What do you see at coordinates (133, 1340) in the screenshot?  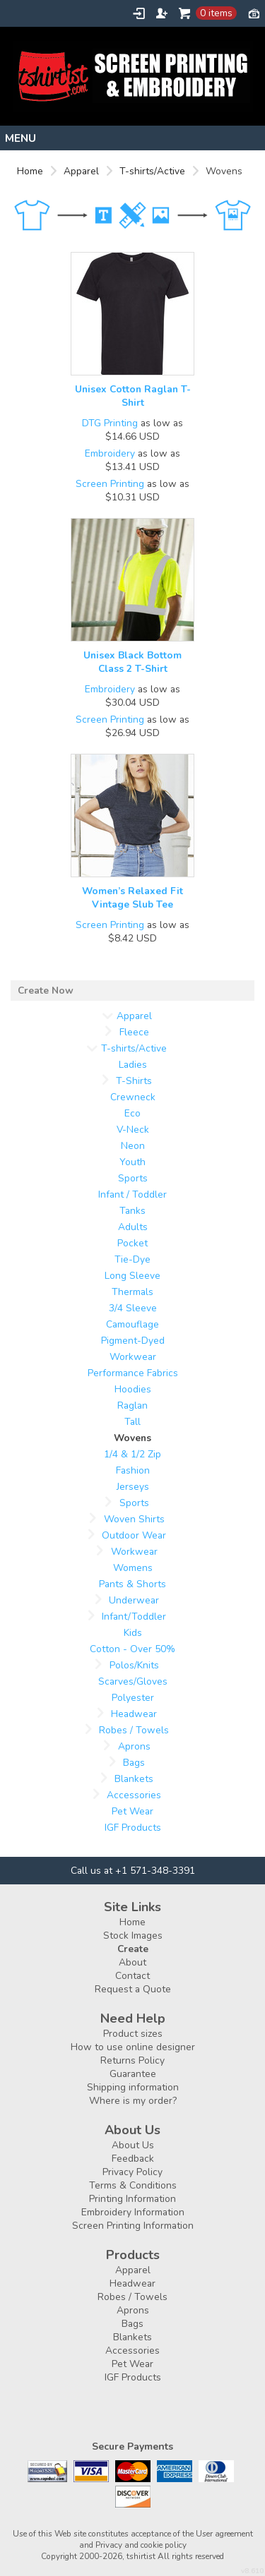 I see `Pigment-Dyed` at bounding box center [133, 1340].